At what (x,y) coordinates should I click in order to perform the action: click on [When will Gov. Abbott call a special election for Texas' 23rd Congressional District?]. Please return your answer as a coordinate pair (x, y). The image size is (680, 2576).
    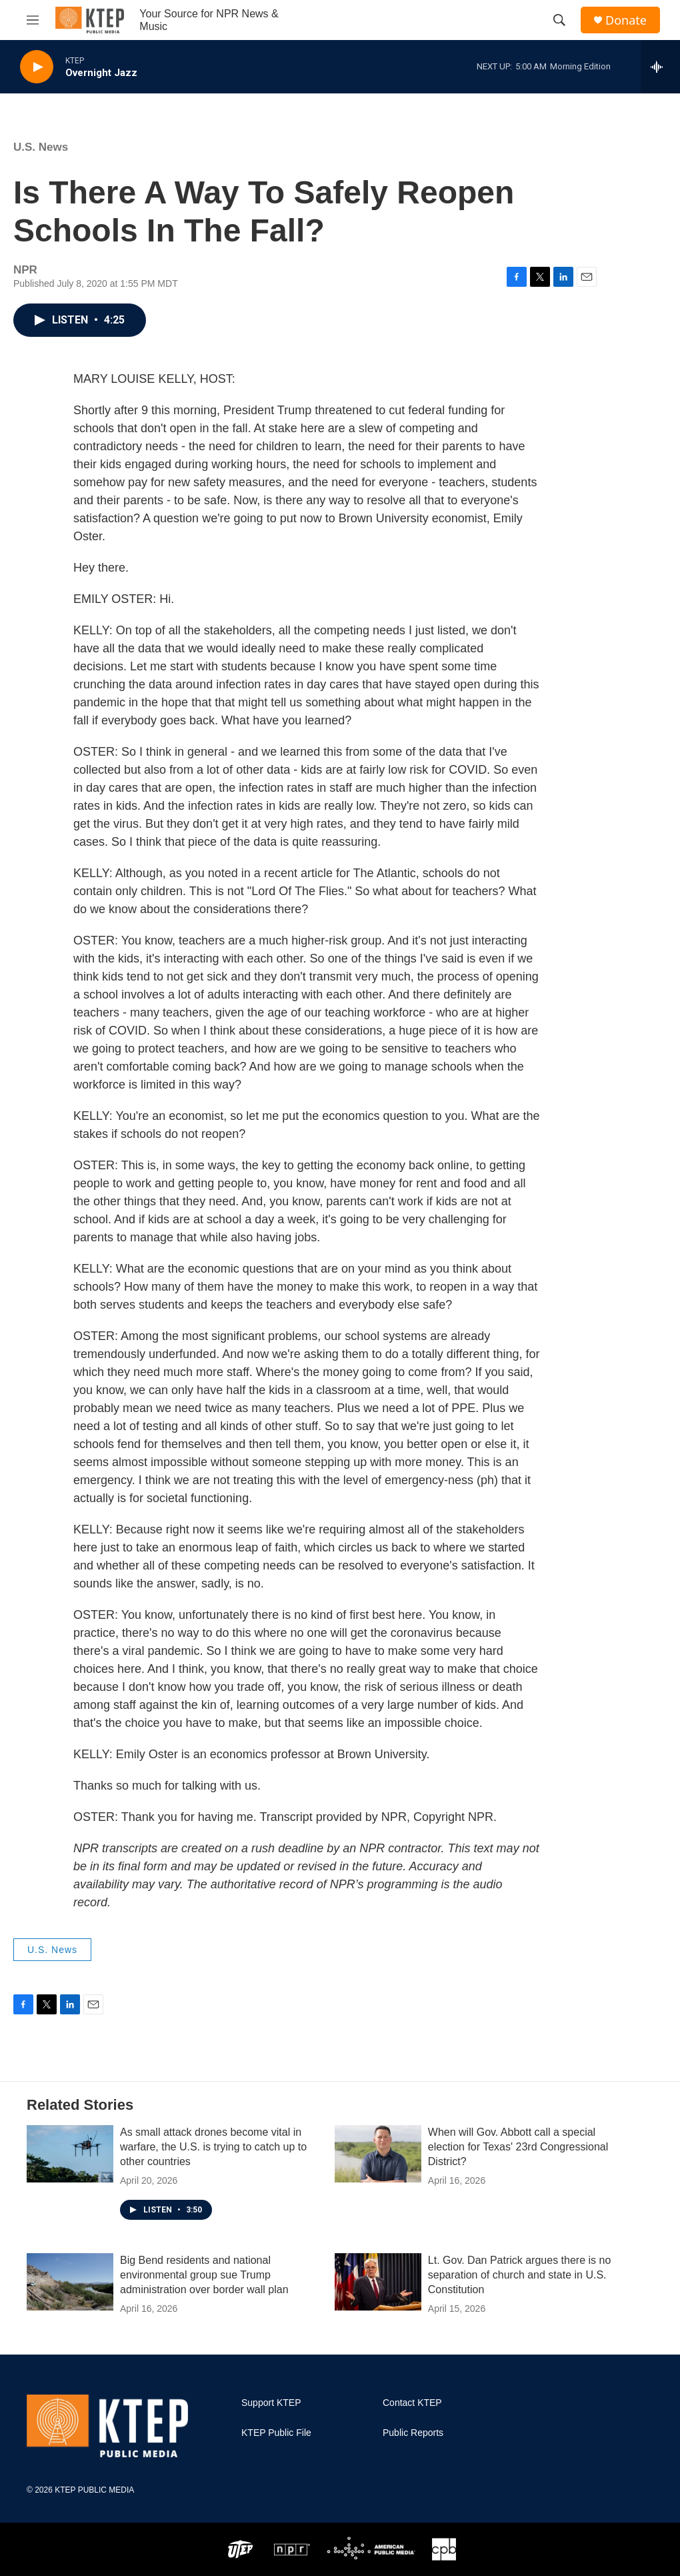
    Looking at the image, I should click on (378, 2153).